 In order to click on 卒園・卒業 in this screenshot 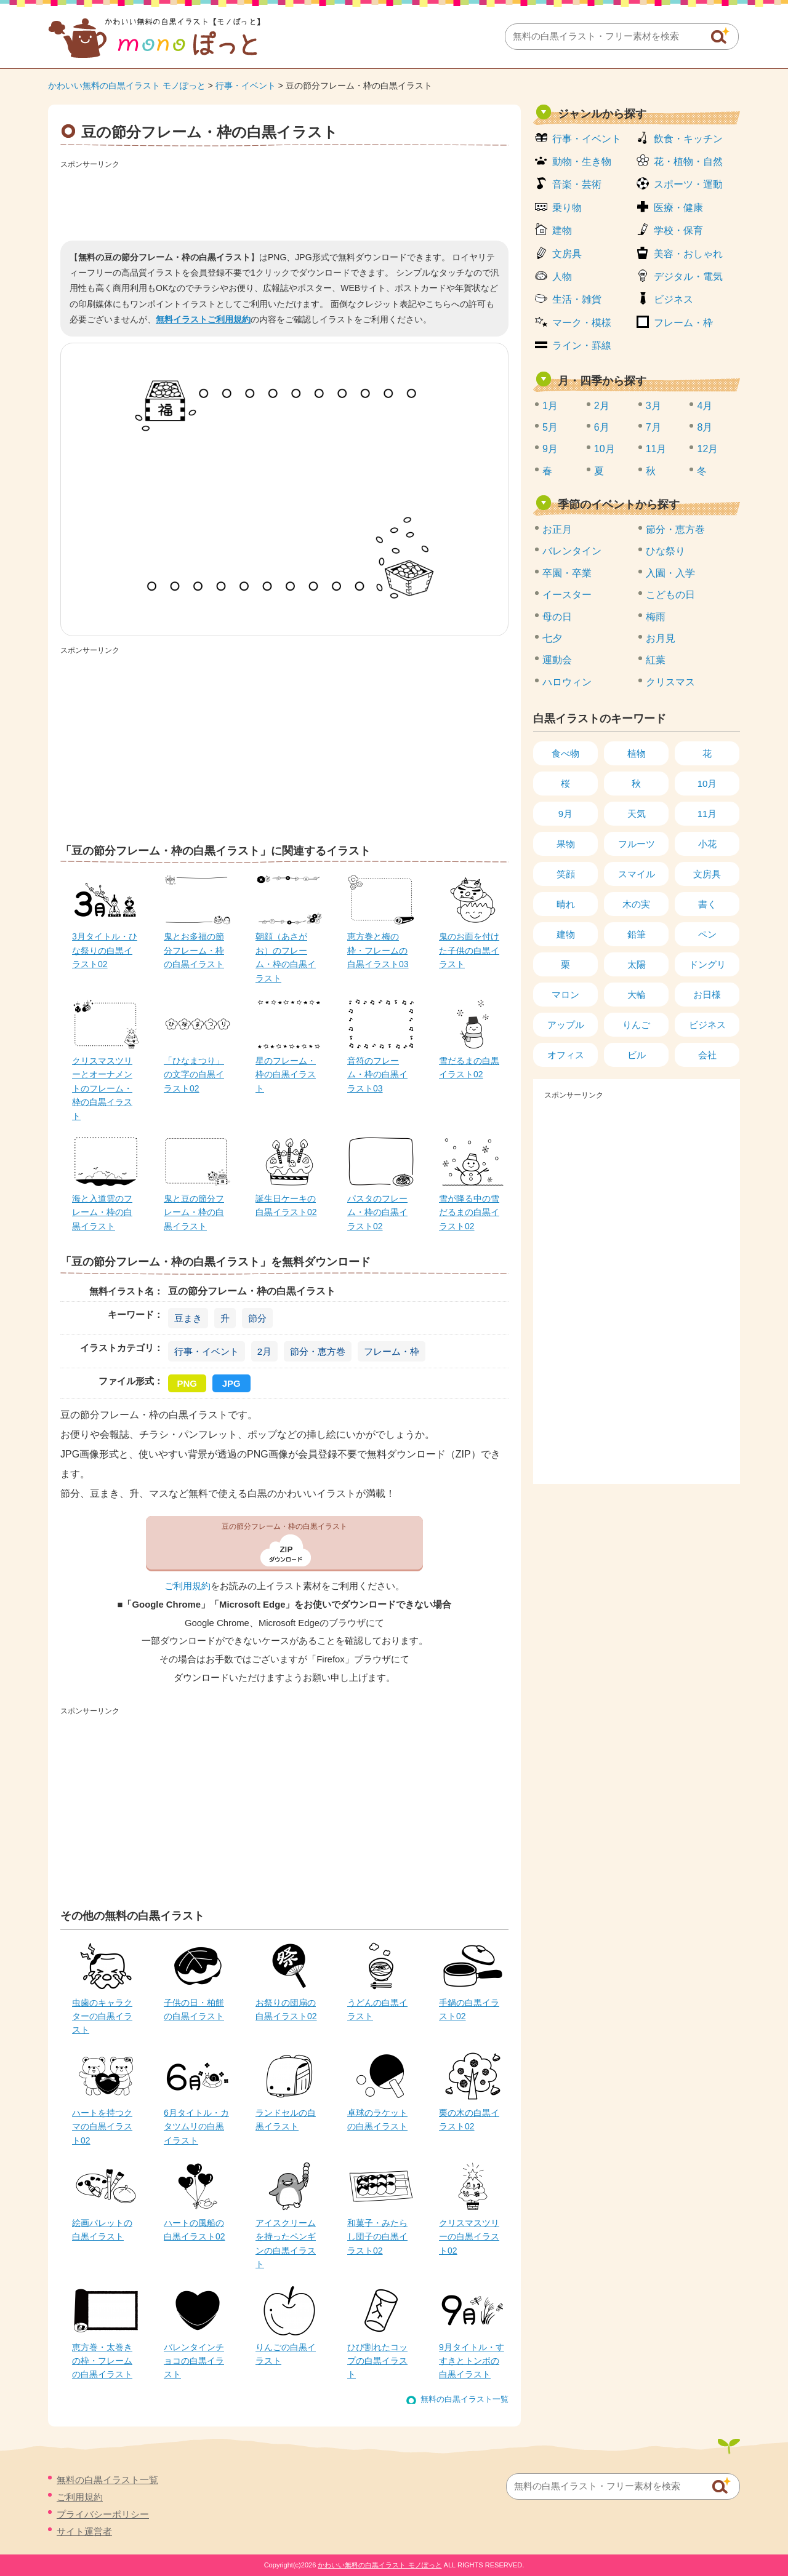, I will do `click(567, 573)`.